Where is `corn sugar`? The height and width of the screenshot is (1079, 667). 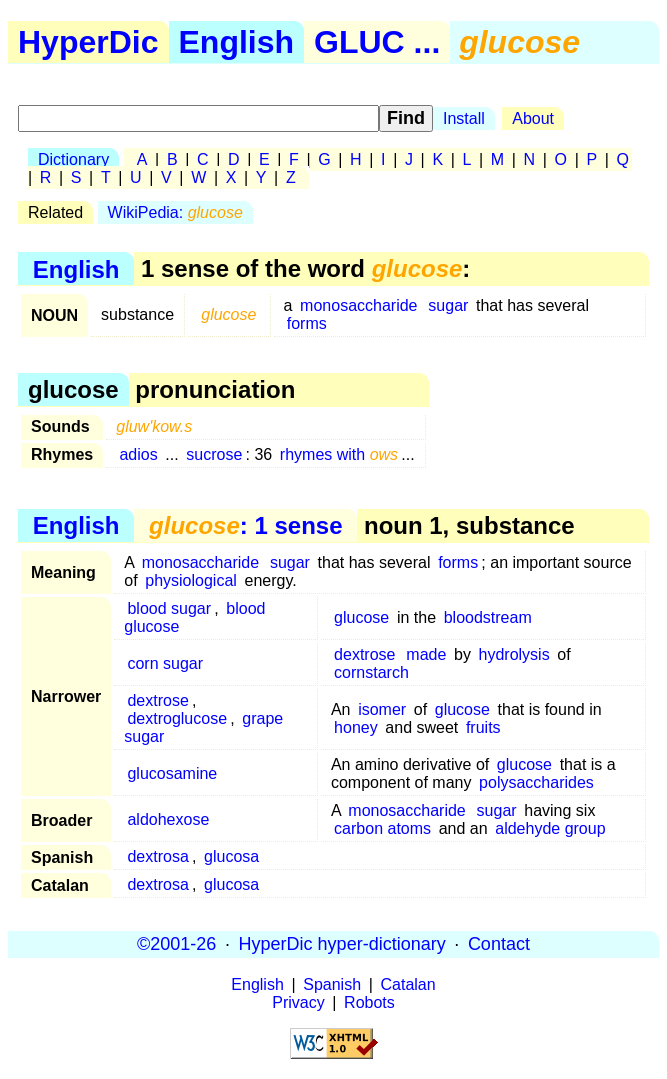 corn sugar is located at coordinates (165, 663).